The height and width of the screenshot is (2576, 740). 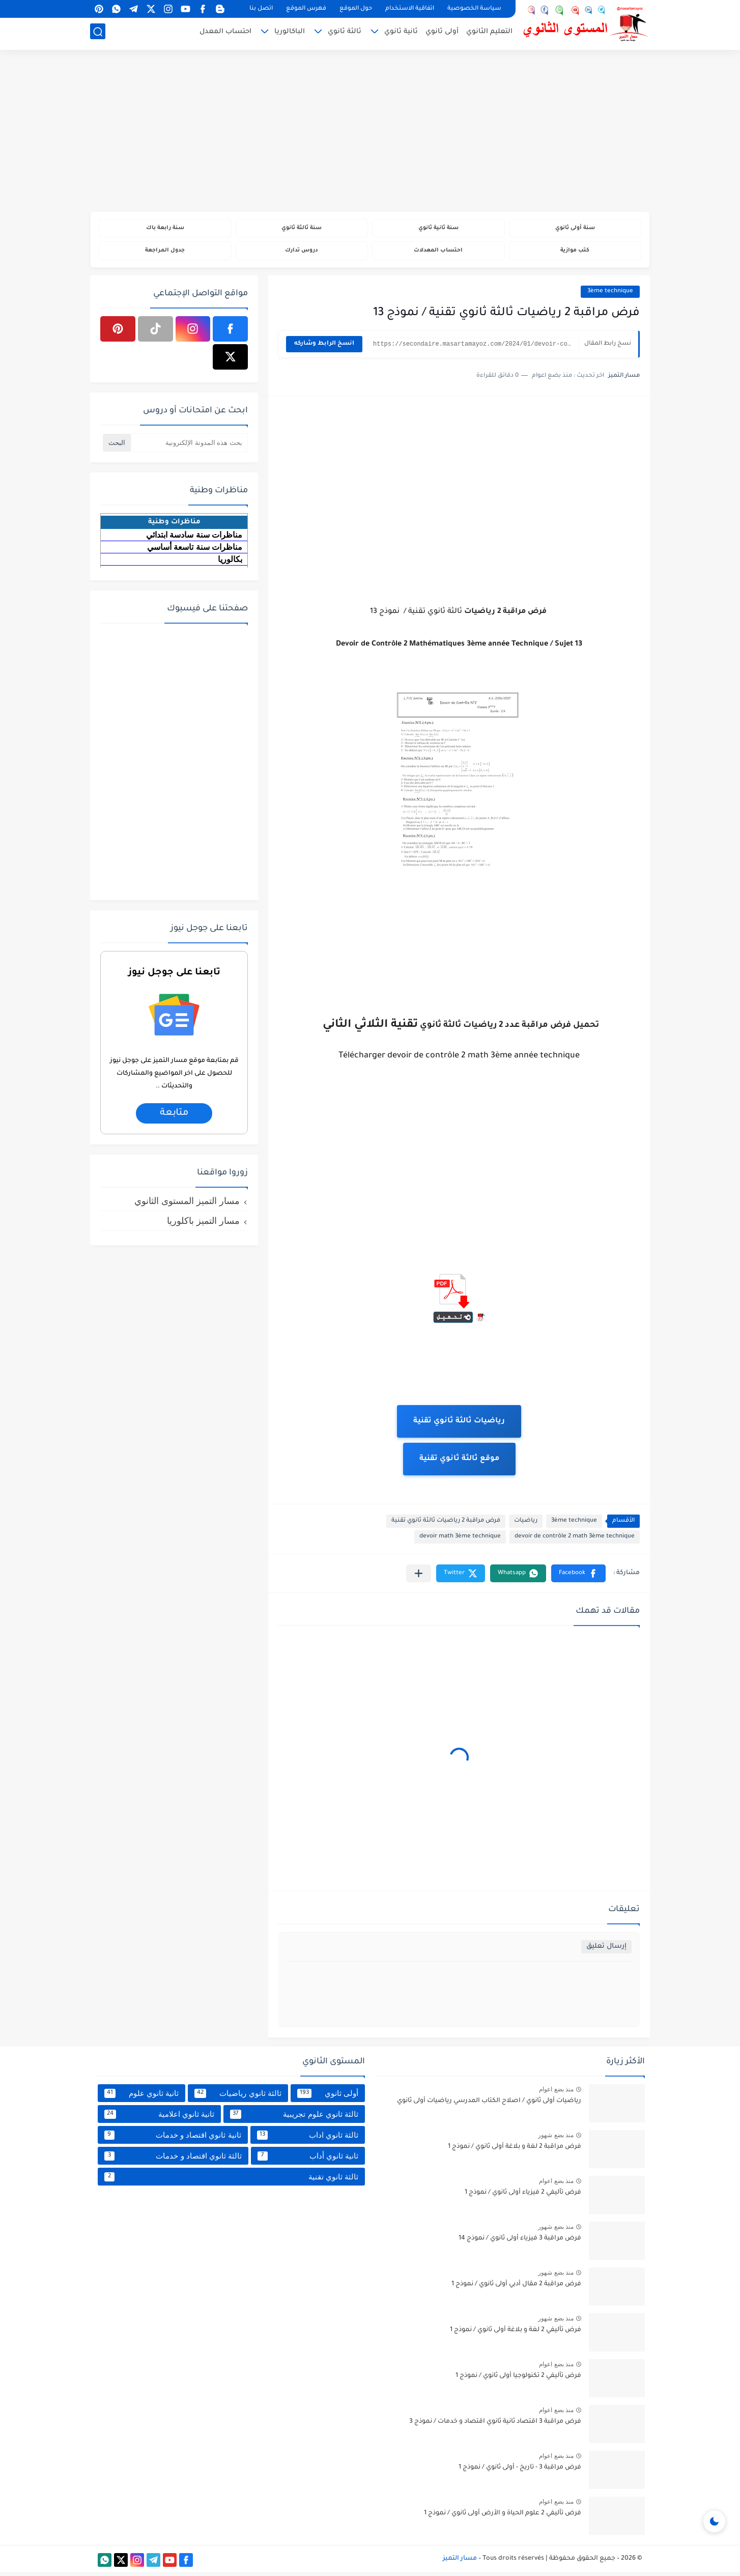 What do you see at coordinates (489, 2105) in the screenshot?
I see `رياضيات أولى ثانوي / اصلاح الكتاب المدرسي رياضيات أولى ثانوي` at bounding box center [489, 2105].